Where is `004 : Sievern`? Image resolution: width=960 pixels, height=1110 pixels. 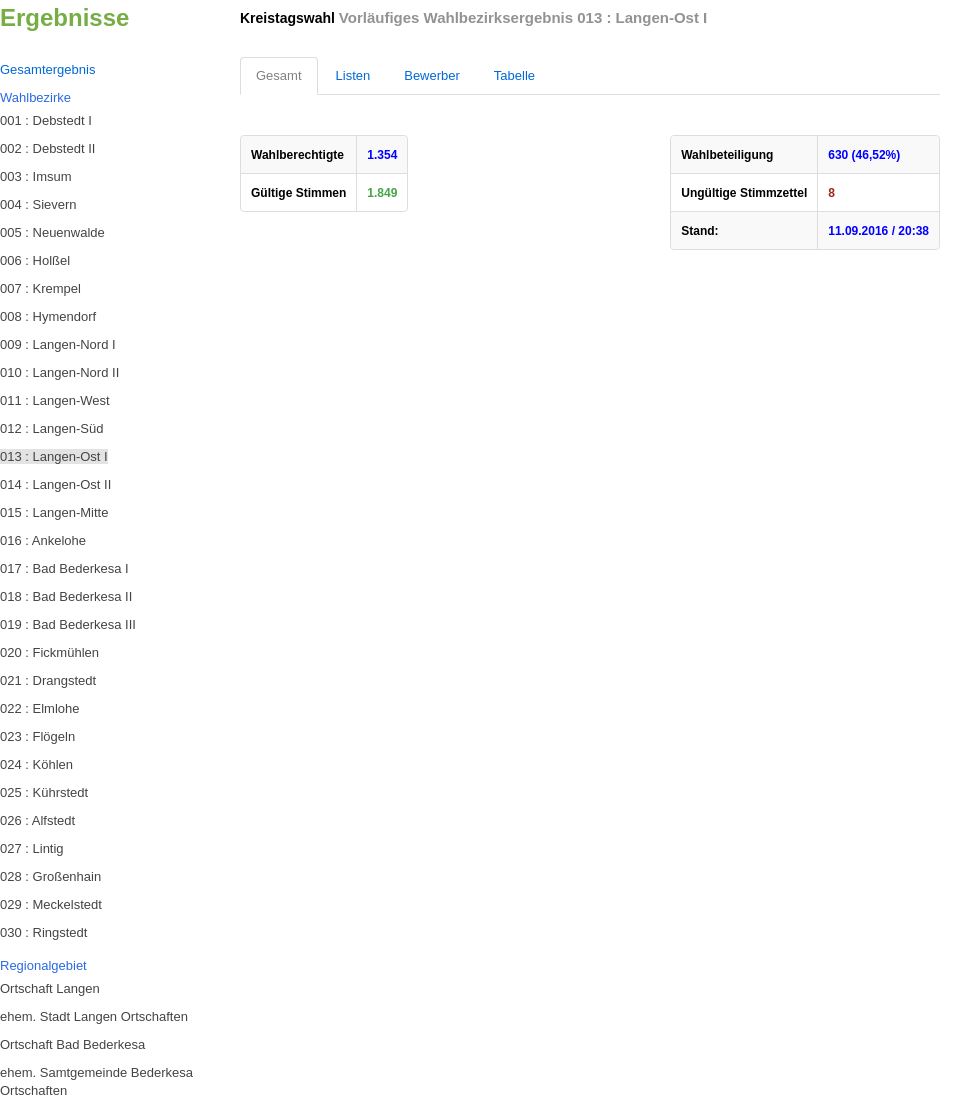 004 : Sievern is located at coordinates (38, 204).